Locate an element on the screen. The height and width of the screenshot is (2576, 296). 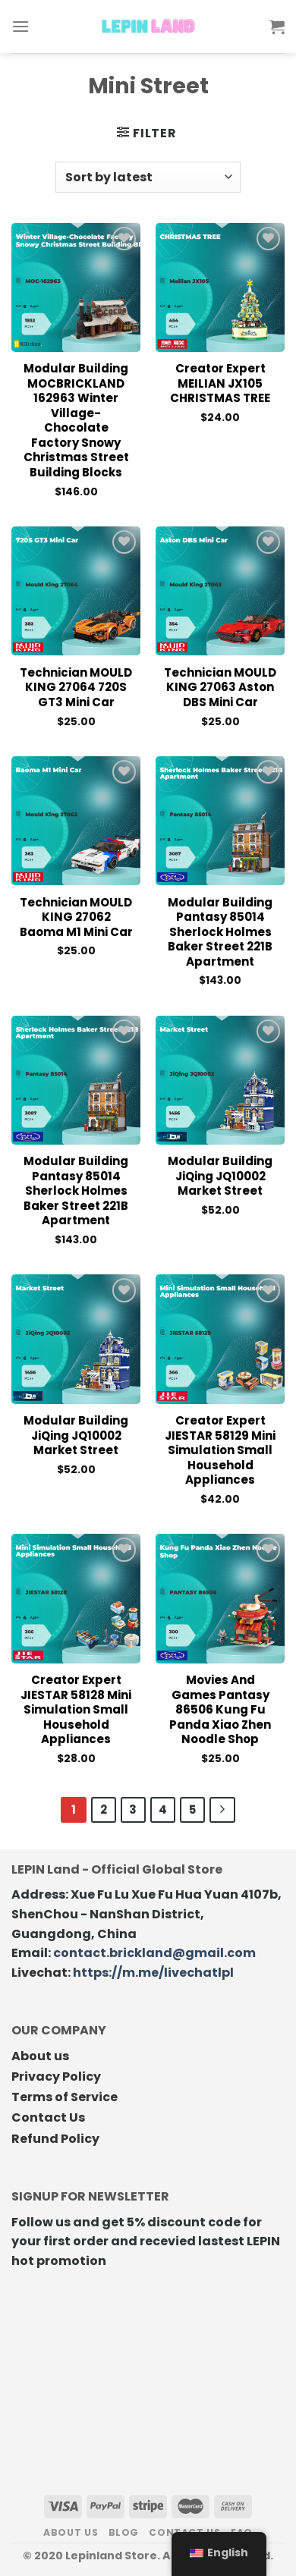
Creator Expert MEILIAN JX105 CHRISTMAS TREE is located at coordinates (220, 383).